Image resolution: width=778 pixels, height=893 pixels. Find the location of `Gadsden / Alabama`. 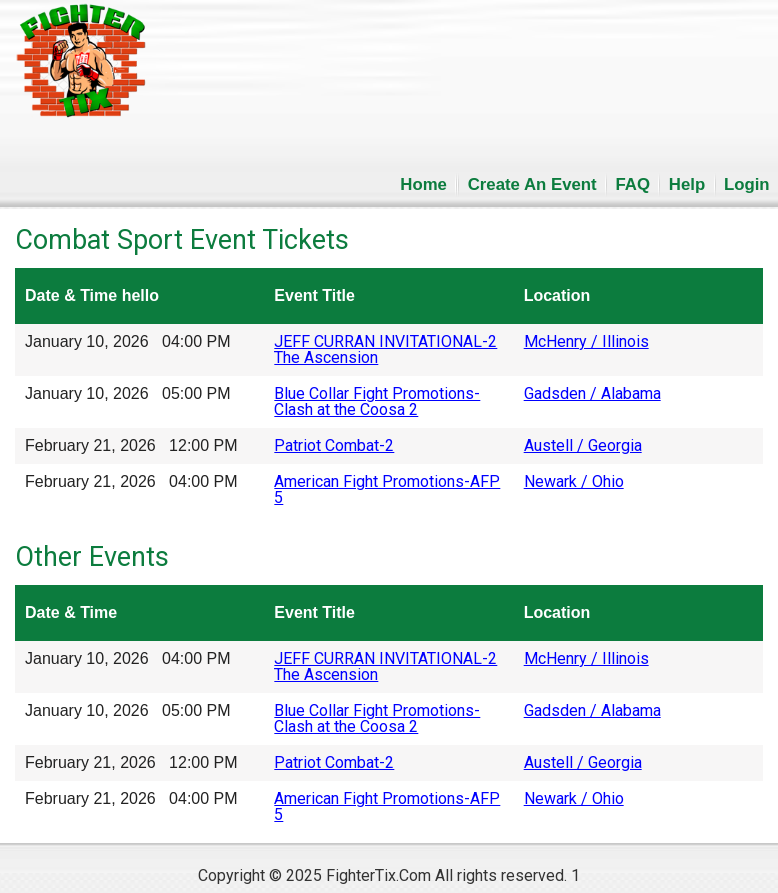

Gadsden / Alabama is located at coordinates (592, 393).